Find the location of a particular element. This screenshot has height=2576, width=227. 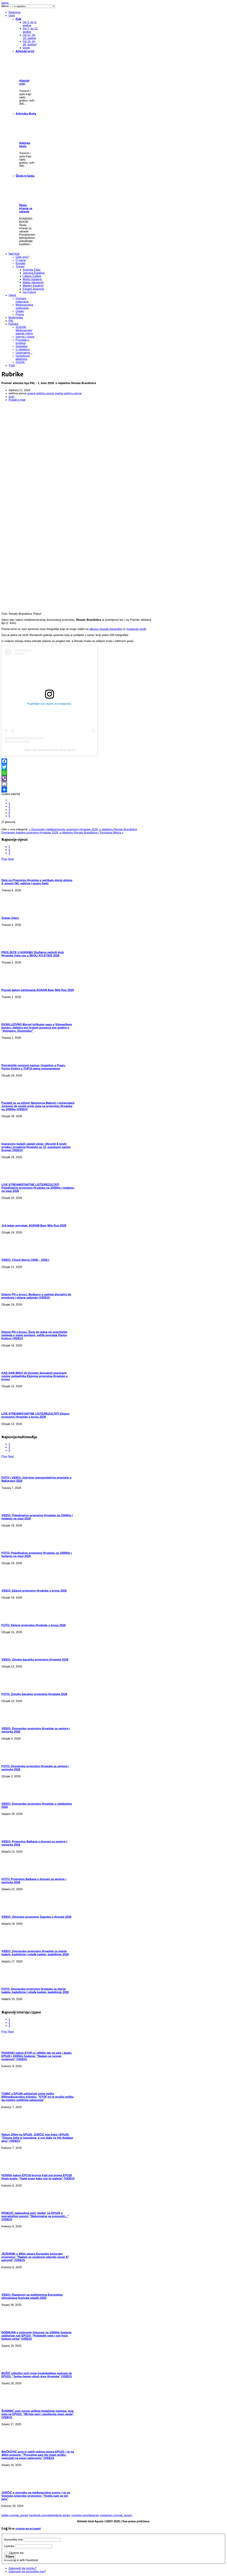

Chuck Norris (1940. - 2026.) is located at coordinates (25, 1259).